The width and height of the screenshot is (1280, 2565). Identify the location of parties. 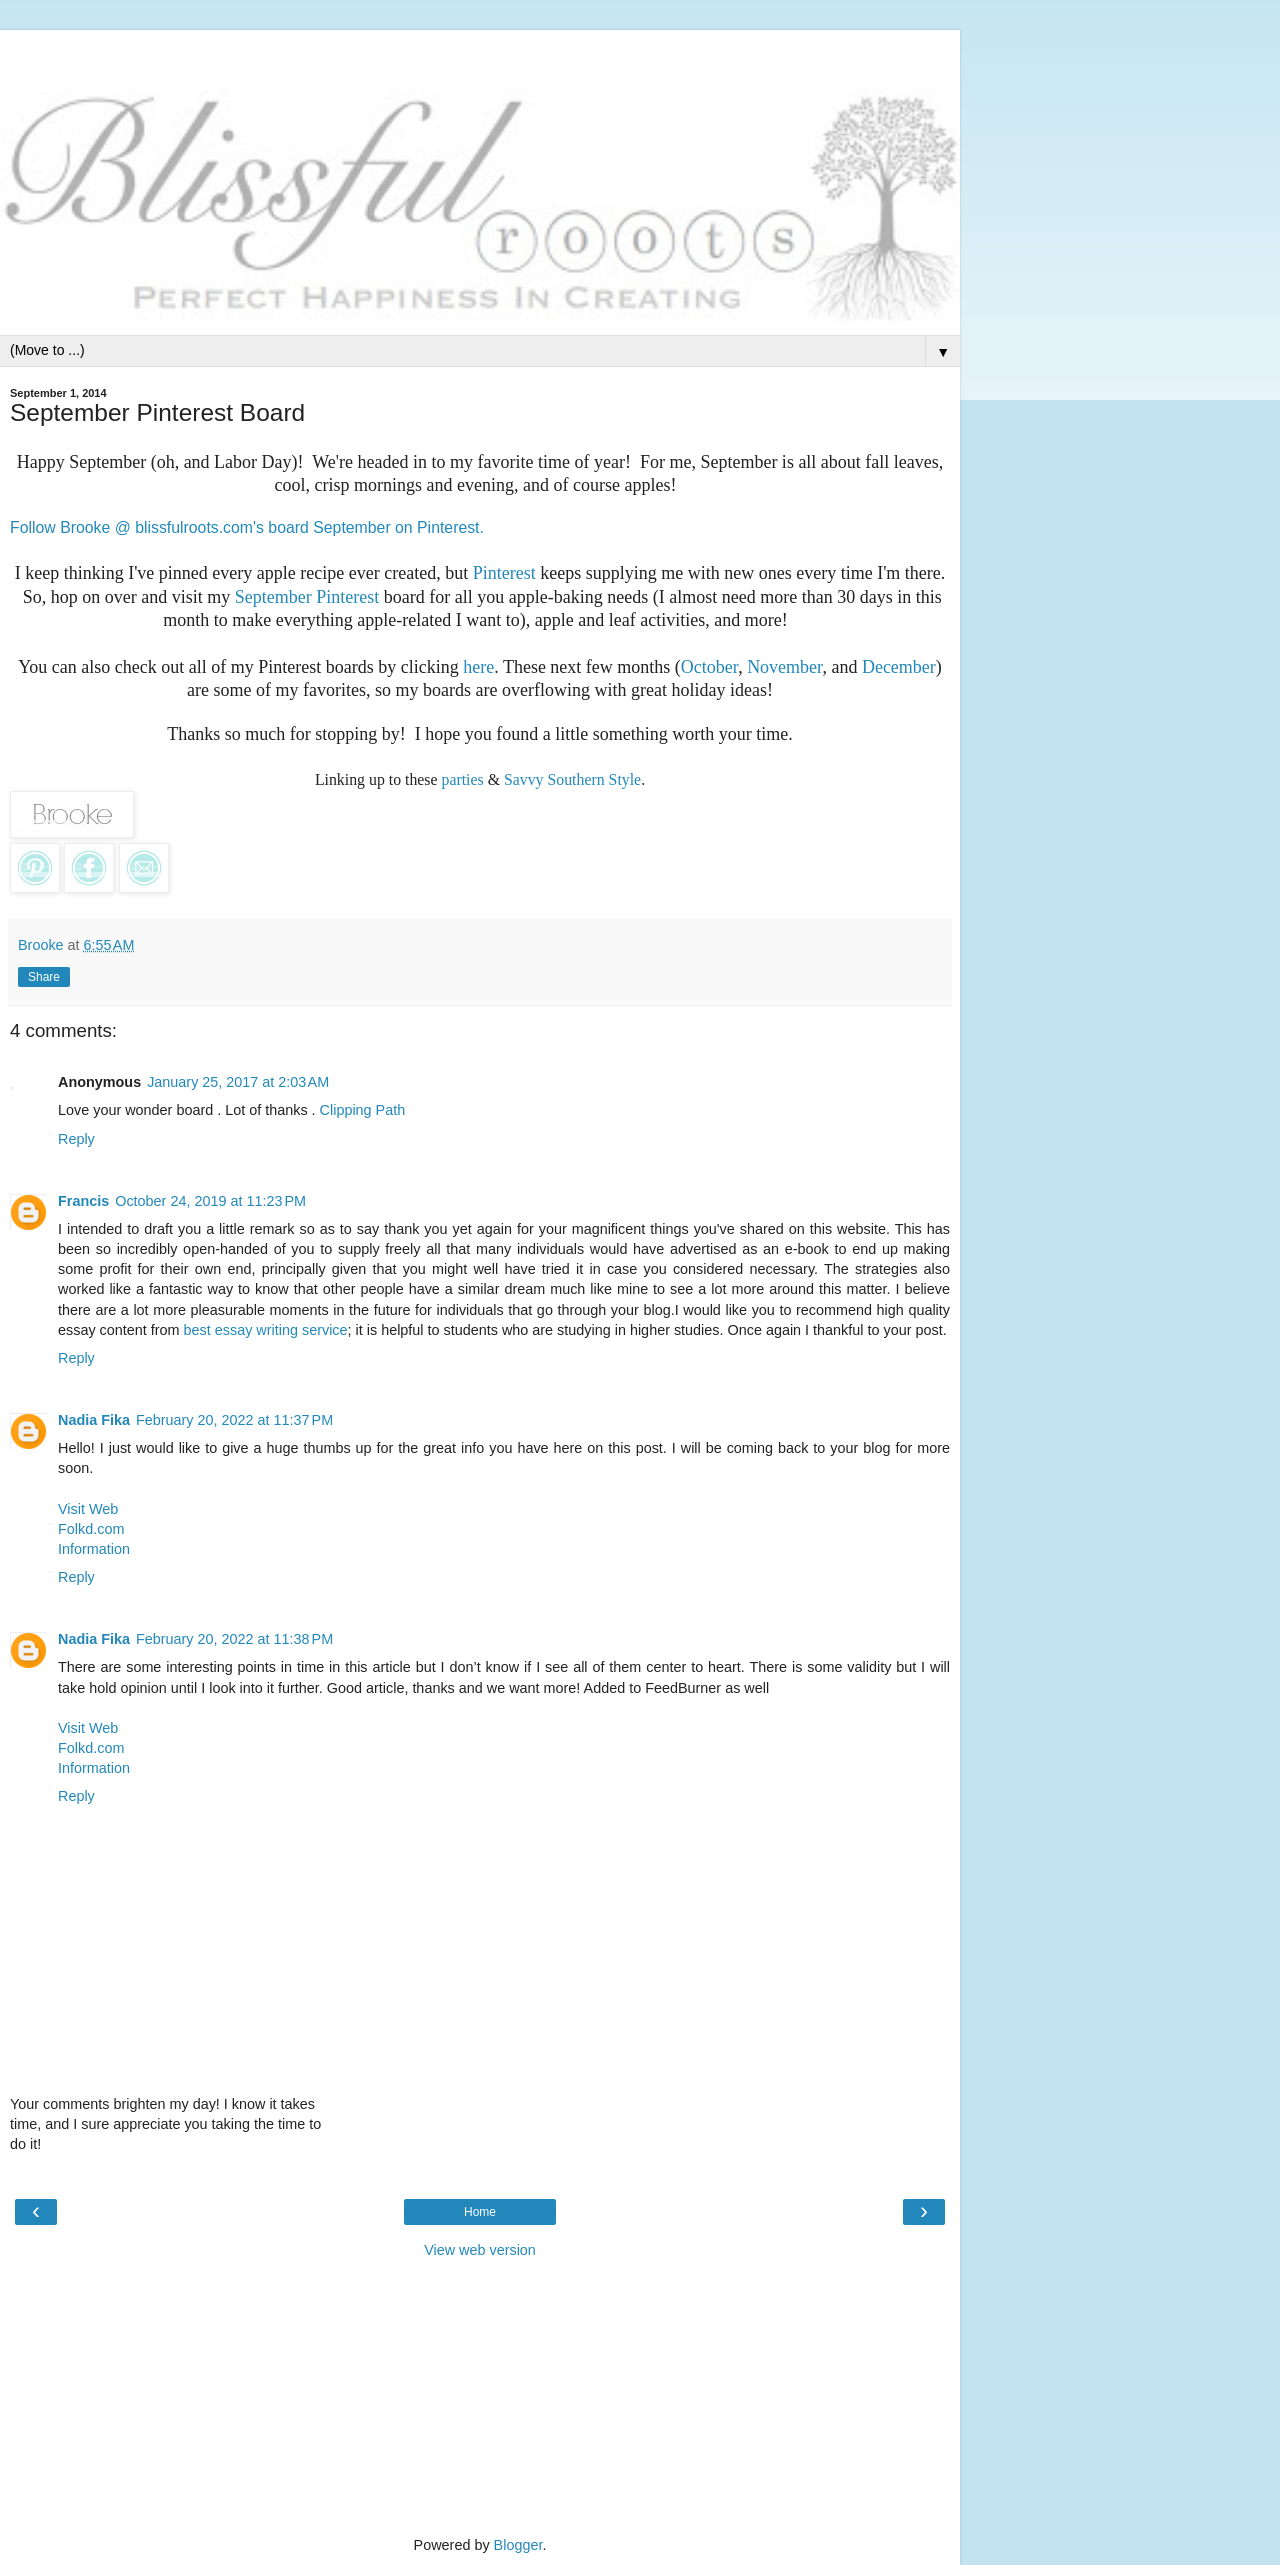
(463, 779).